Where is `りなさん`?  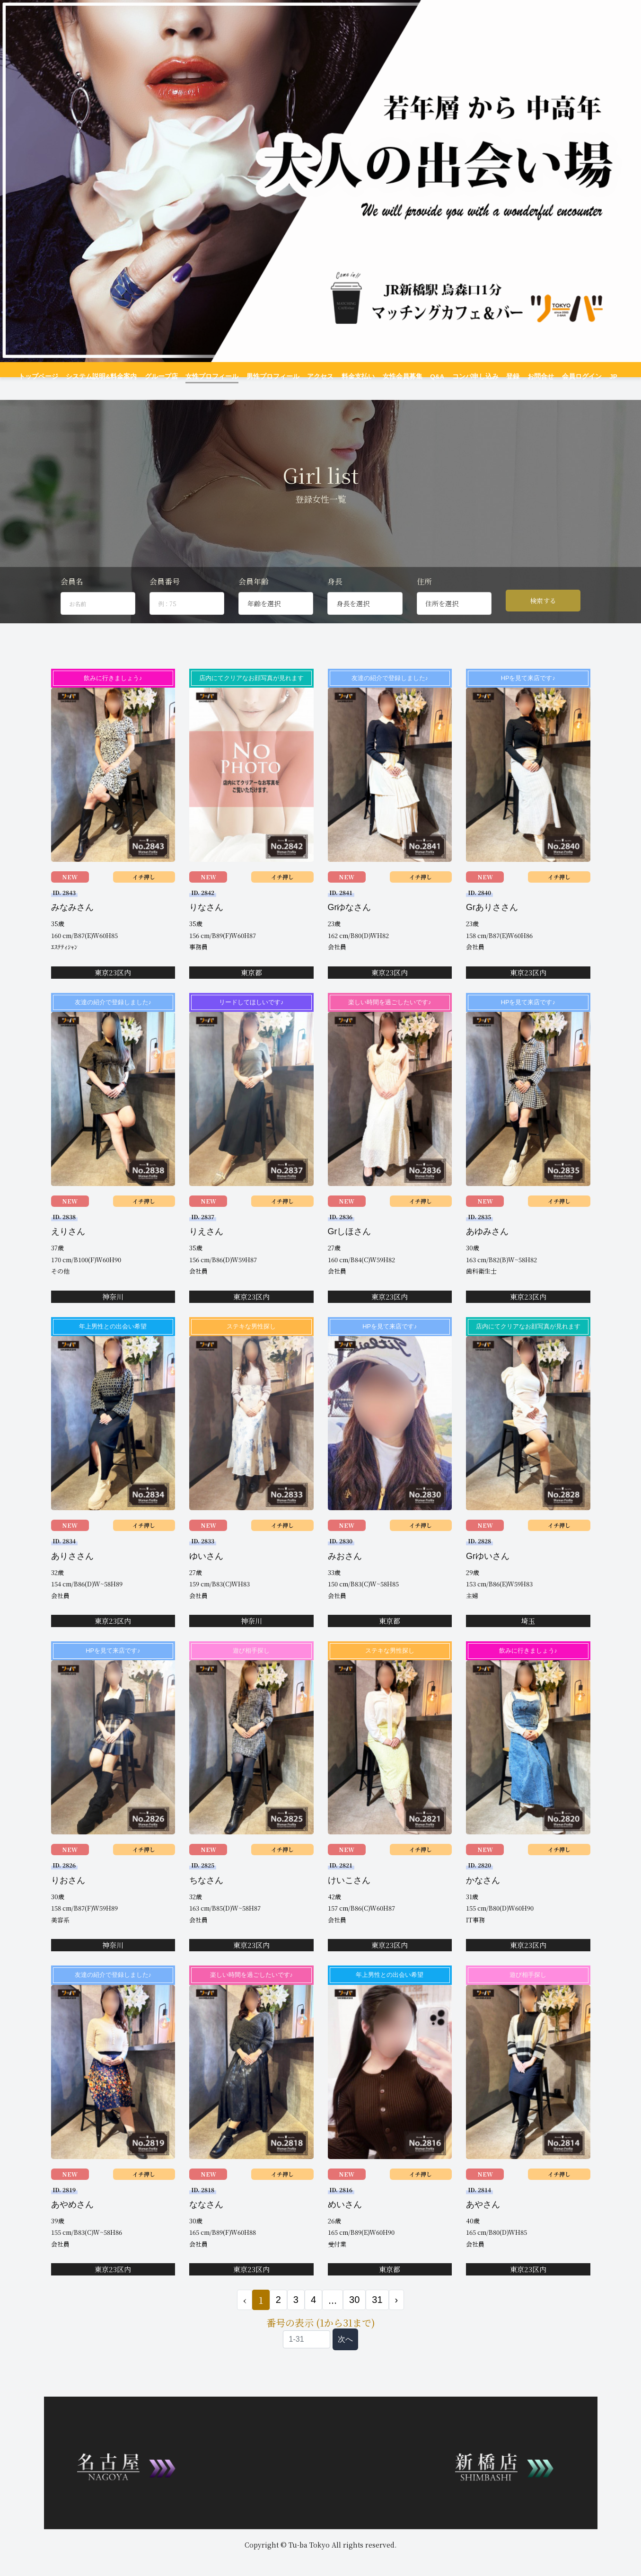 りなさん is located at coordinates (206, 923).